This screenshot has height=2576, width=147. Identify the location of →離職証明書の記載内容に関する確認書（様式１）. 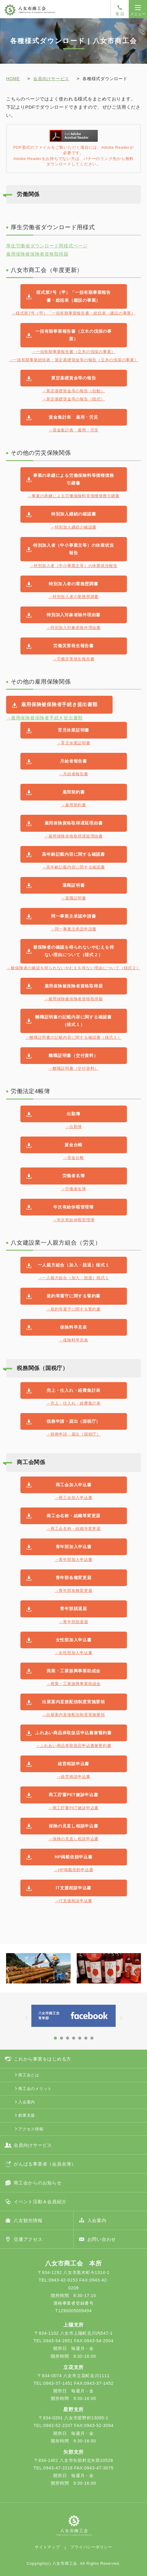
(73, 1037).